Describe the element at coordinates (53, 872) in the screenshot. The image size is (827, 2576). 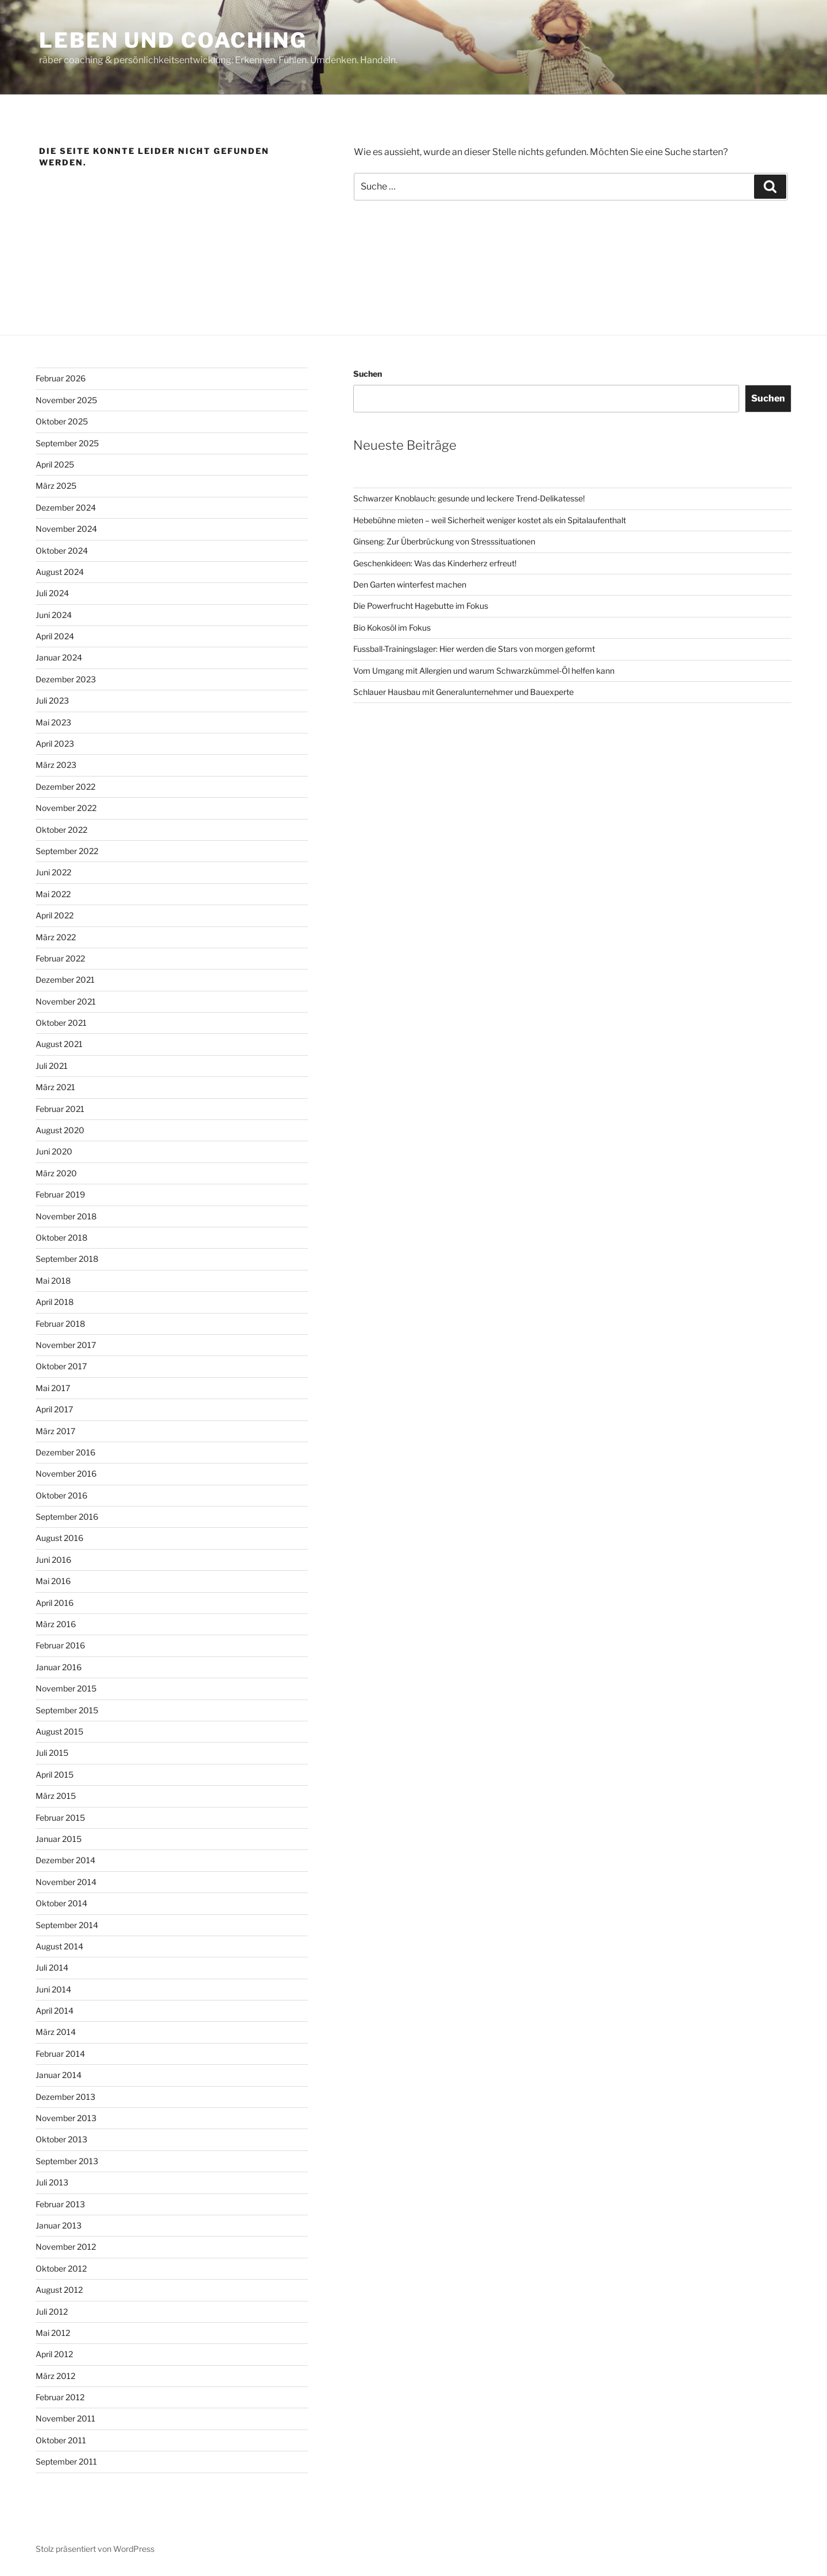
I see `Juni 2022` at that location.